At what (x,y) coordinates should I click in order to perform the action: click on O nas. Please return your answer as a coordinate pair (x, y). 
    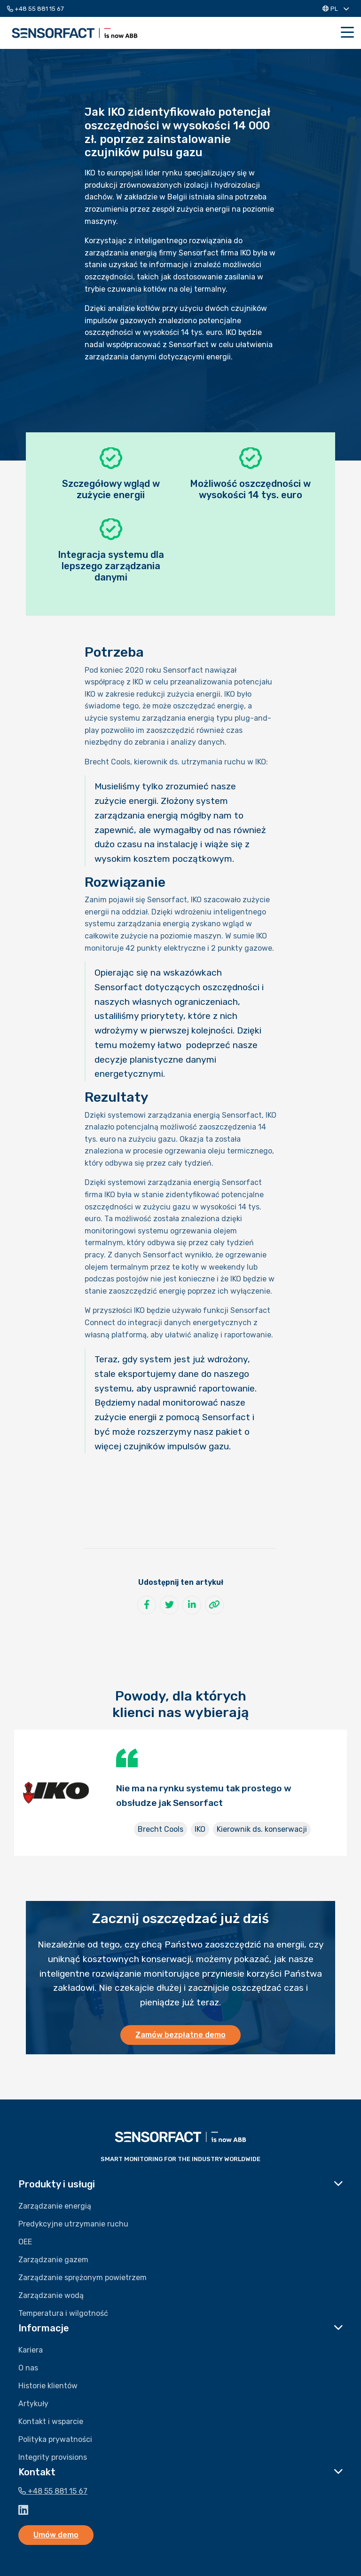
    Looking at the image, I should click on (28, 2367).